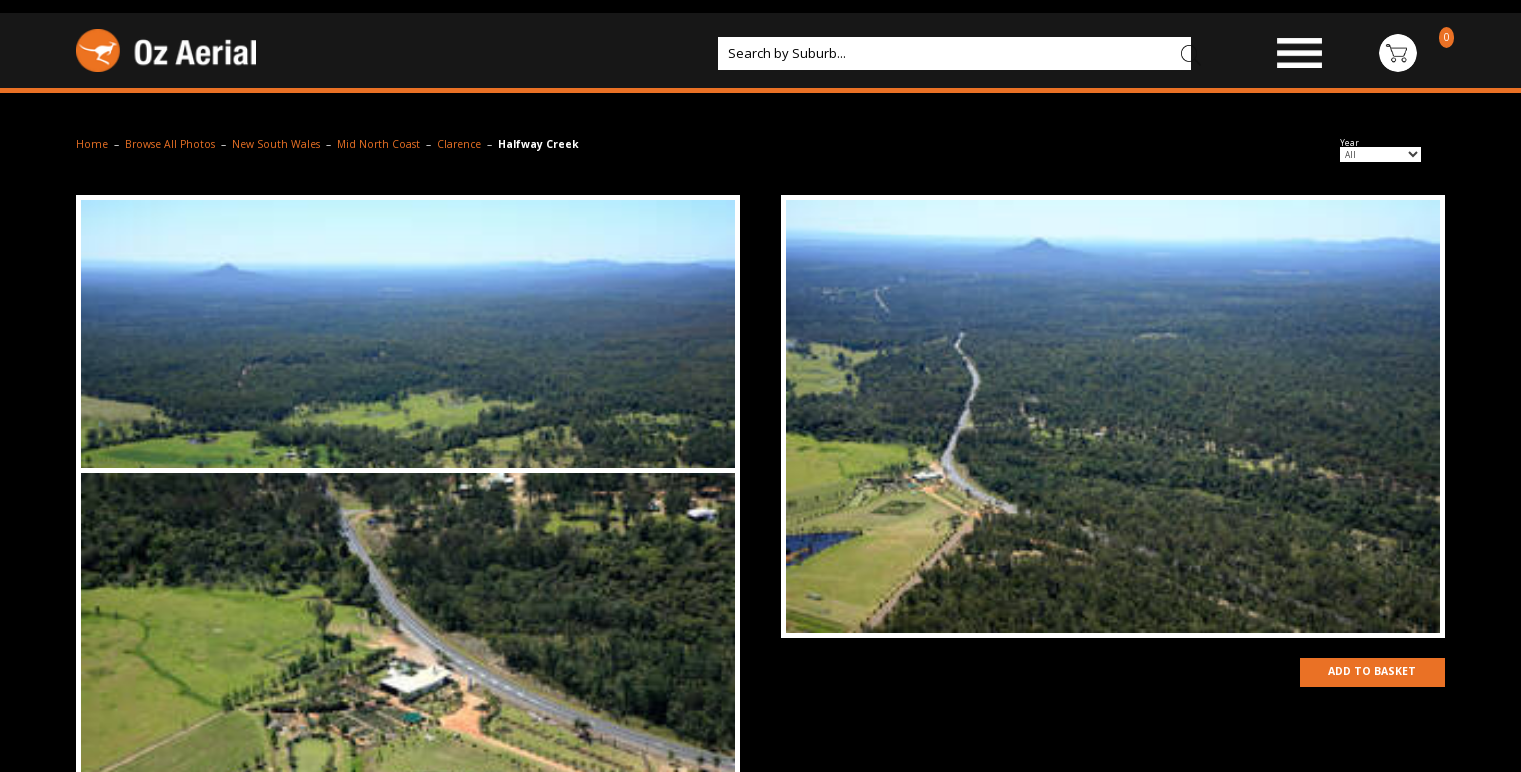 Image resolution: width=1521 pixels, height=772 pixels. I want to click on New South Wales, so click(276, 144).